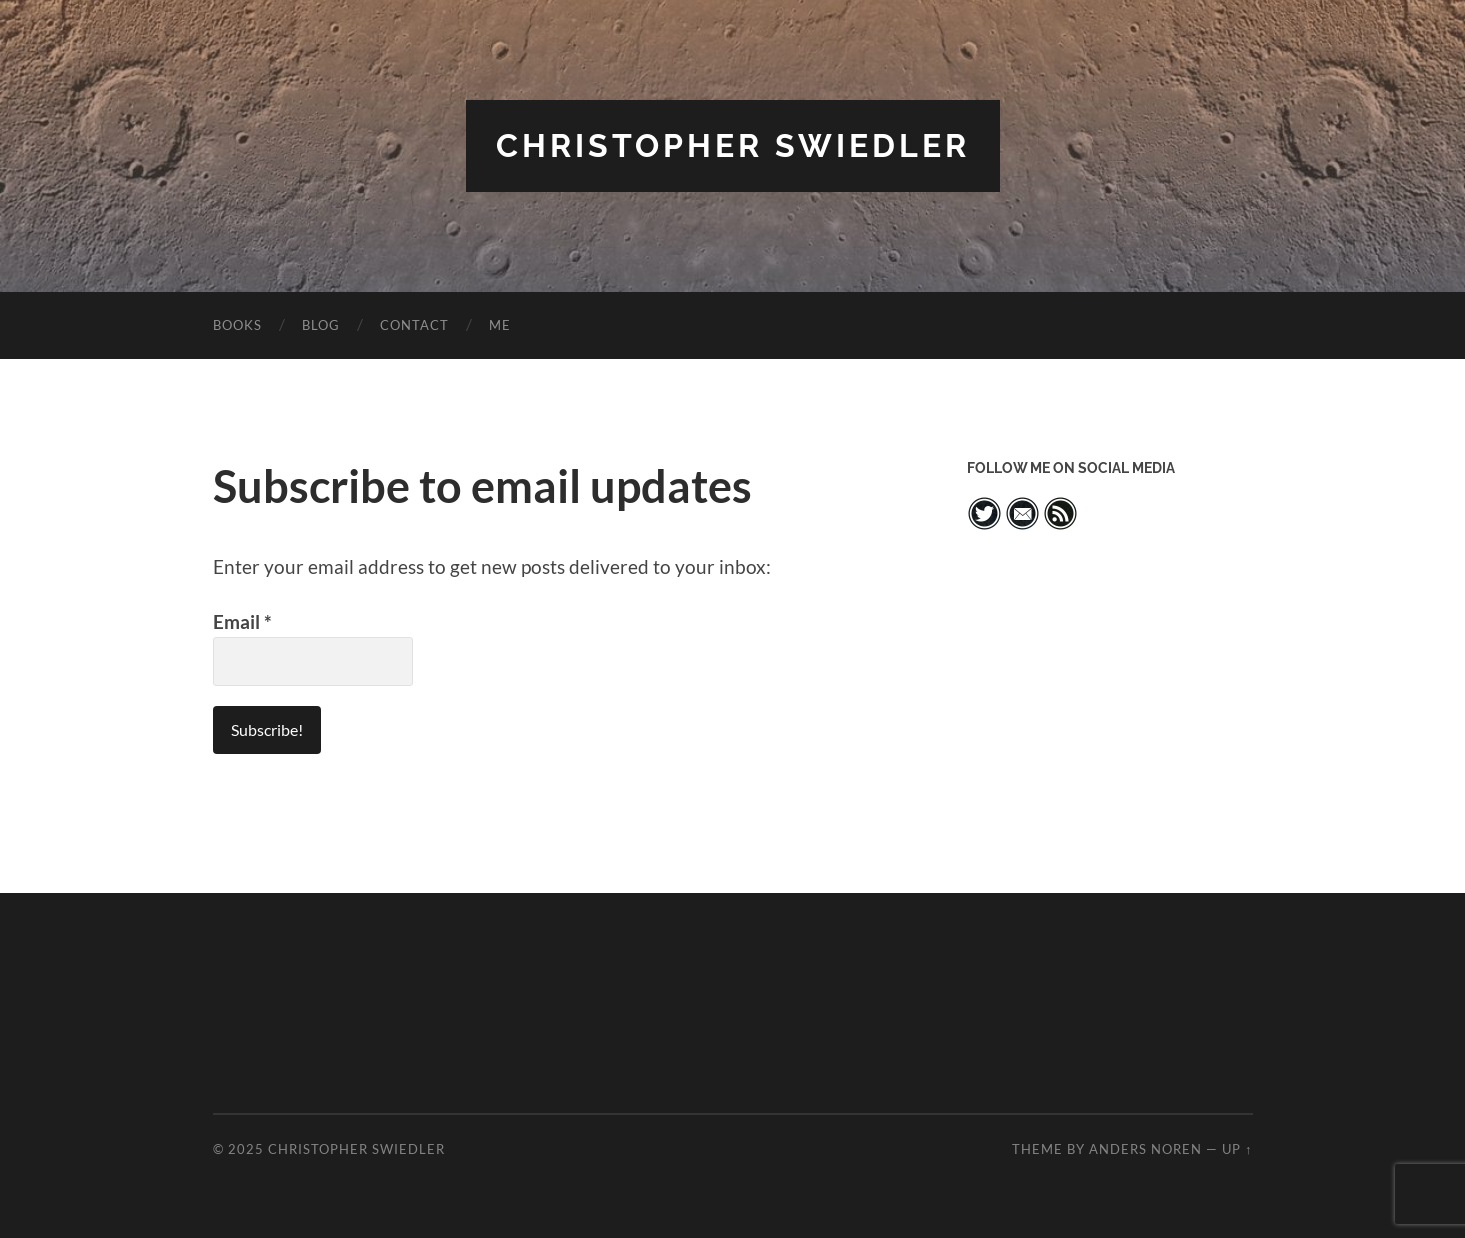 This screenshot has height=1238, width=1465. What do you see at coordinates (414, 325) in the screenshot?
I see `CONTACT` at bounding box center [414, 325].